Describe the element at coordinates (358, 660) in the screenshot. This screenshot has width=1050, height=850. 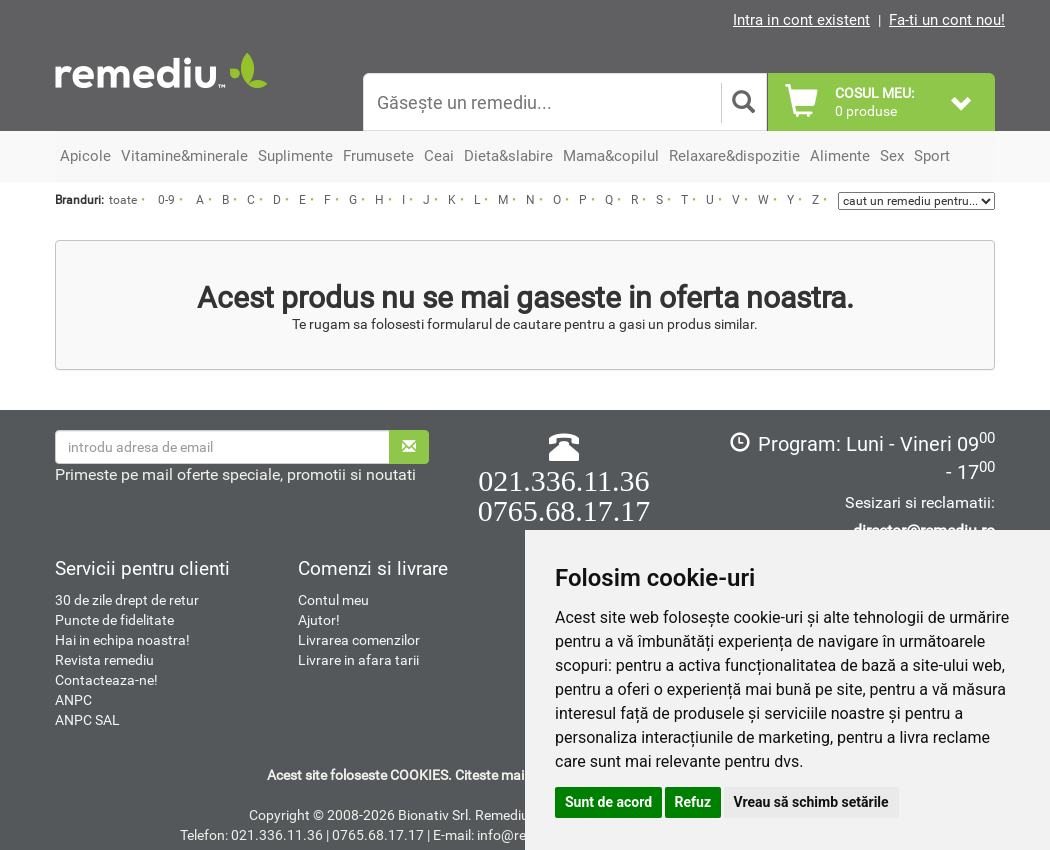
I see `Livrare in afara tarii` at that location.